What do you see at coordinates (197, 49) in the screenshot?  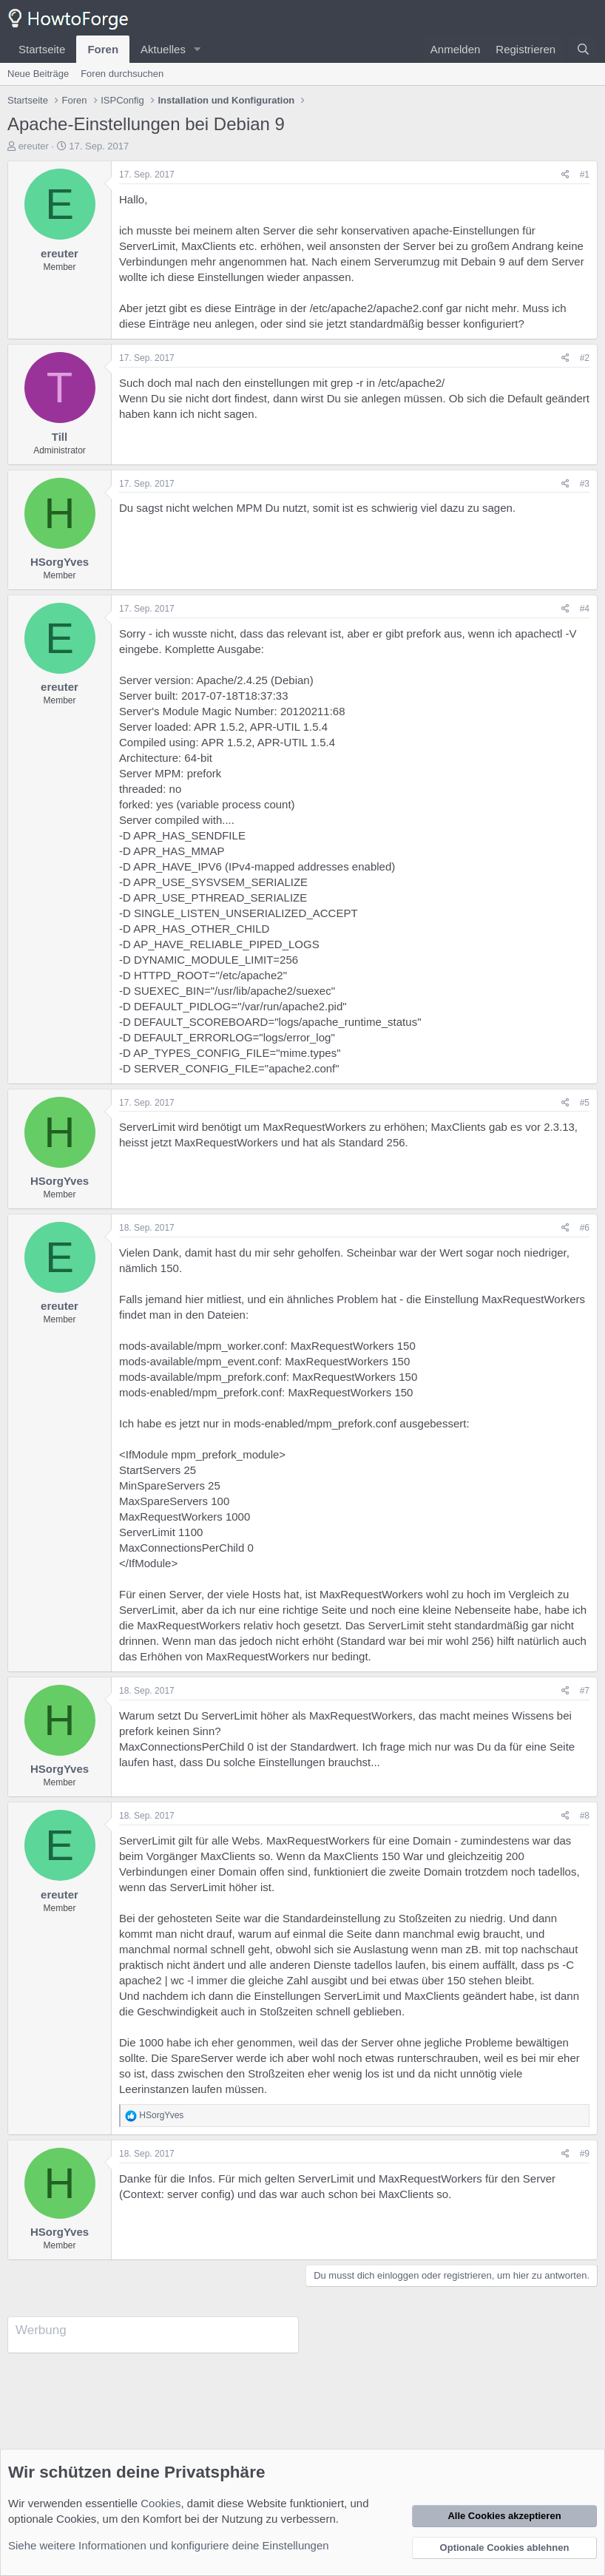 I see `[button]` at bounding box center [197, 49].